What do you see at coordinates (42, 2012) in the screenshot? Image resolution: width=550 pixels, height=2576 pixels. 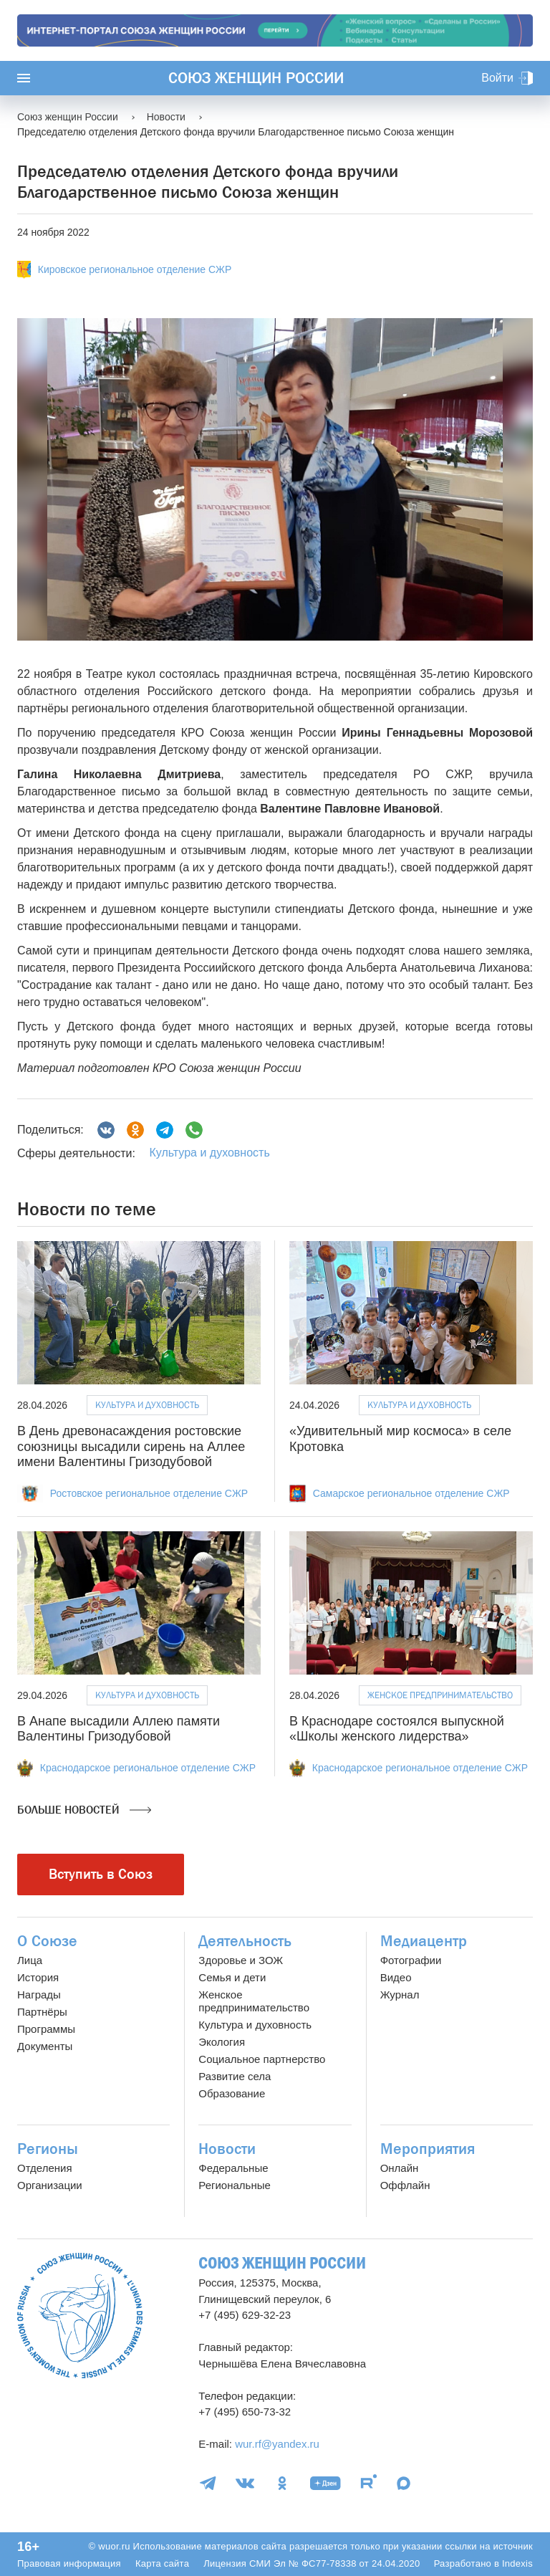 I see `Партнёры` at bounding box center [42, 2012].